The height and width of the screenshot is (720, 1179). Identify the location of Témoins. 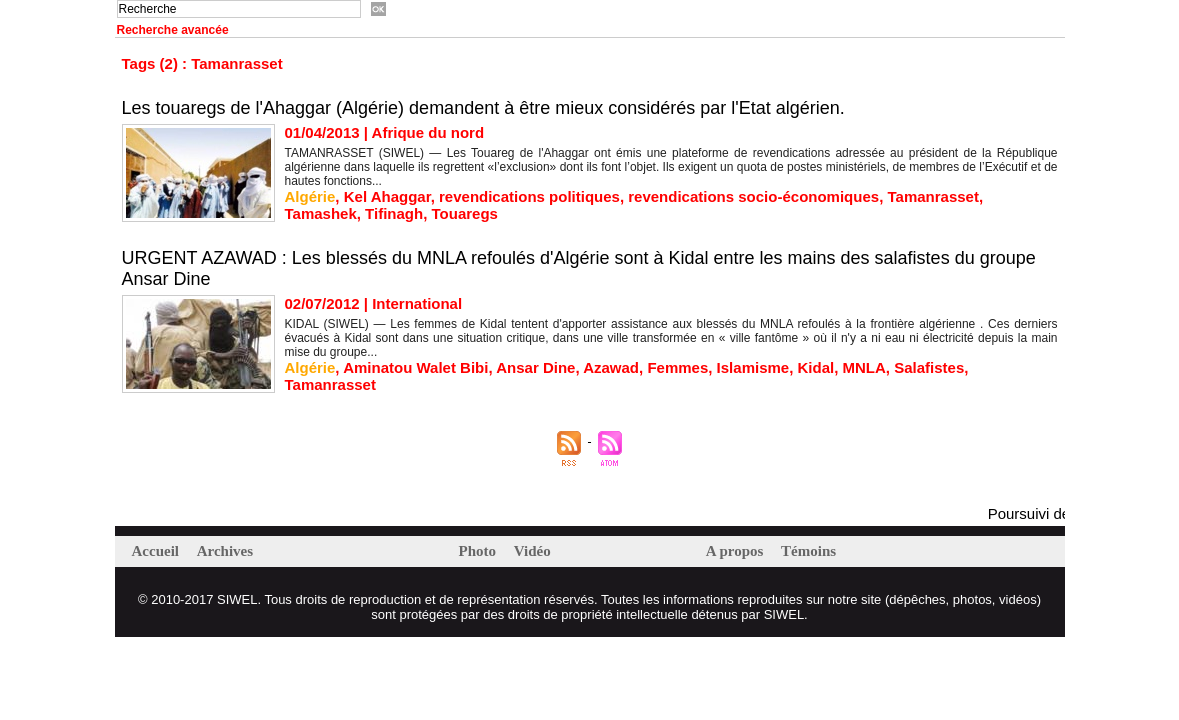
(808, 551).